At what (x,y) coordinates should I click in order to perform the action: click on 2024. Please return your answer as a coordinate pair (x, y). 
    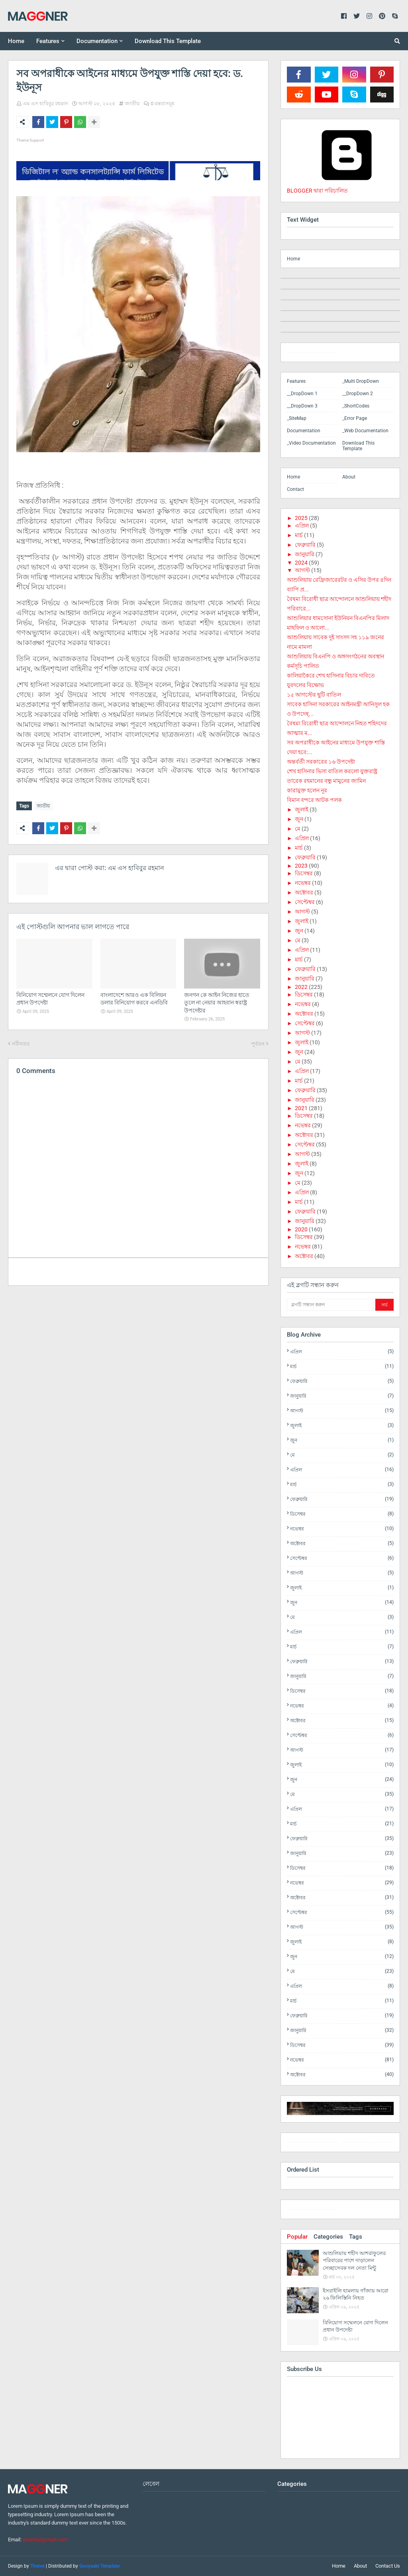
    Looking at the image, I should click on (301, 562).